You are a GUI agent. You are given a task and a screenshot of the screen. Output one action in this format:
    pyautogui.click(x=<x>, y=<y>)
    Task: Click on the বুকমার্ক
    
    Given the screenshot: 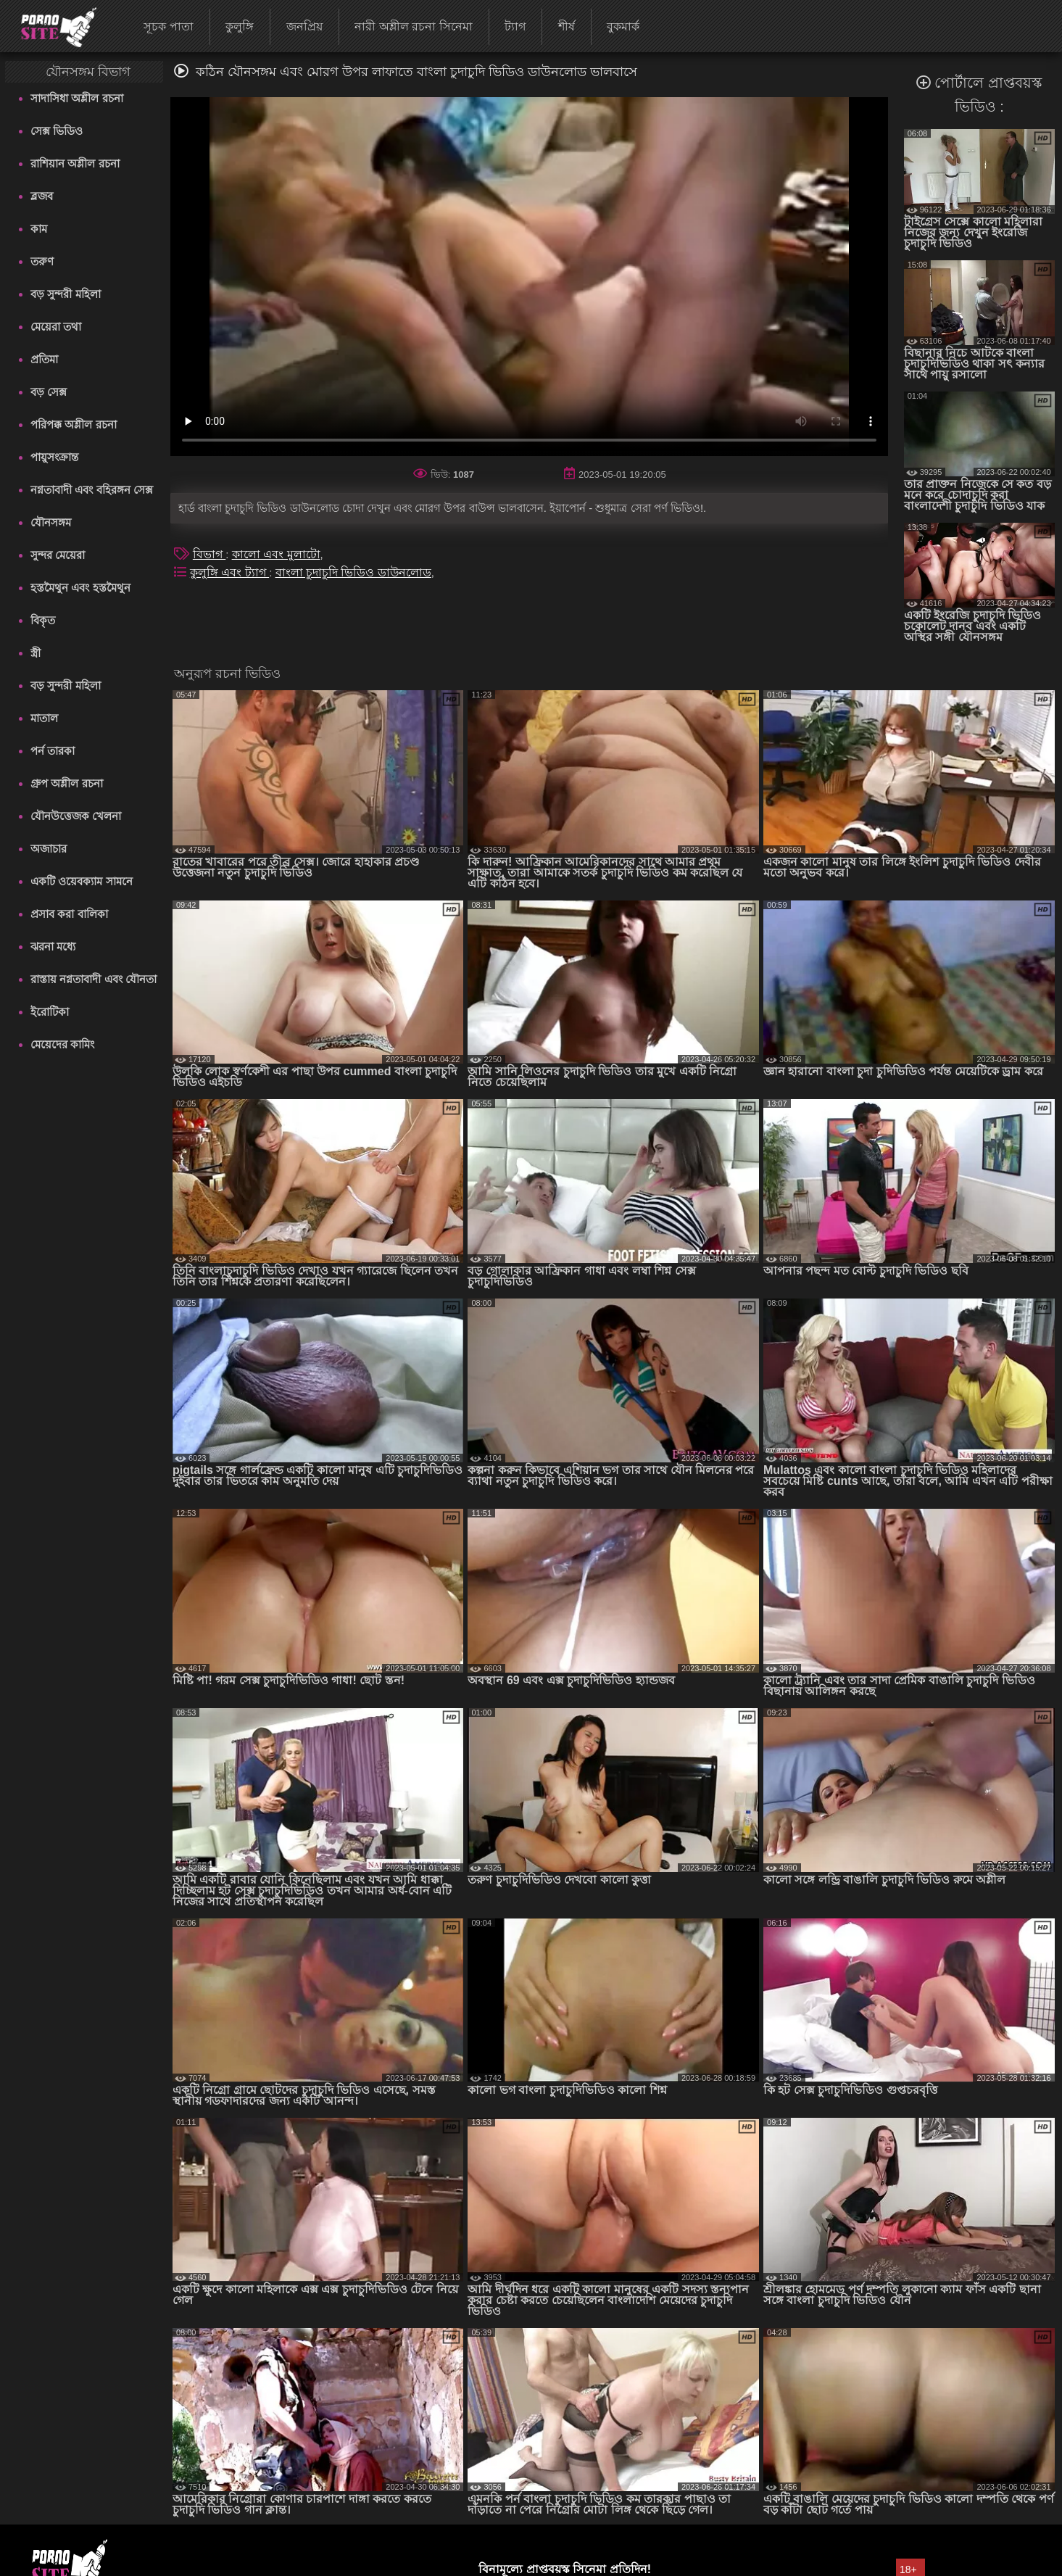 What is the action you would take?
    pyautogui.click(x=623, y=26)
    